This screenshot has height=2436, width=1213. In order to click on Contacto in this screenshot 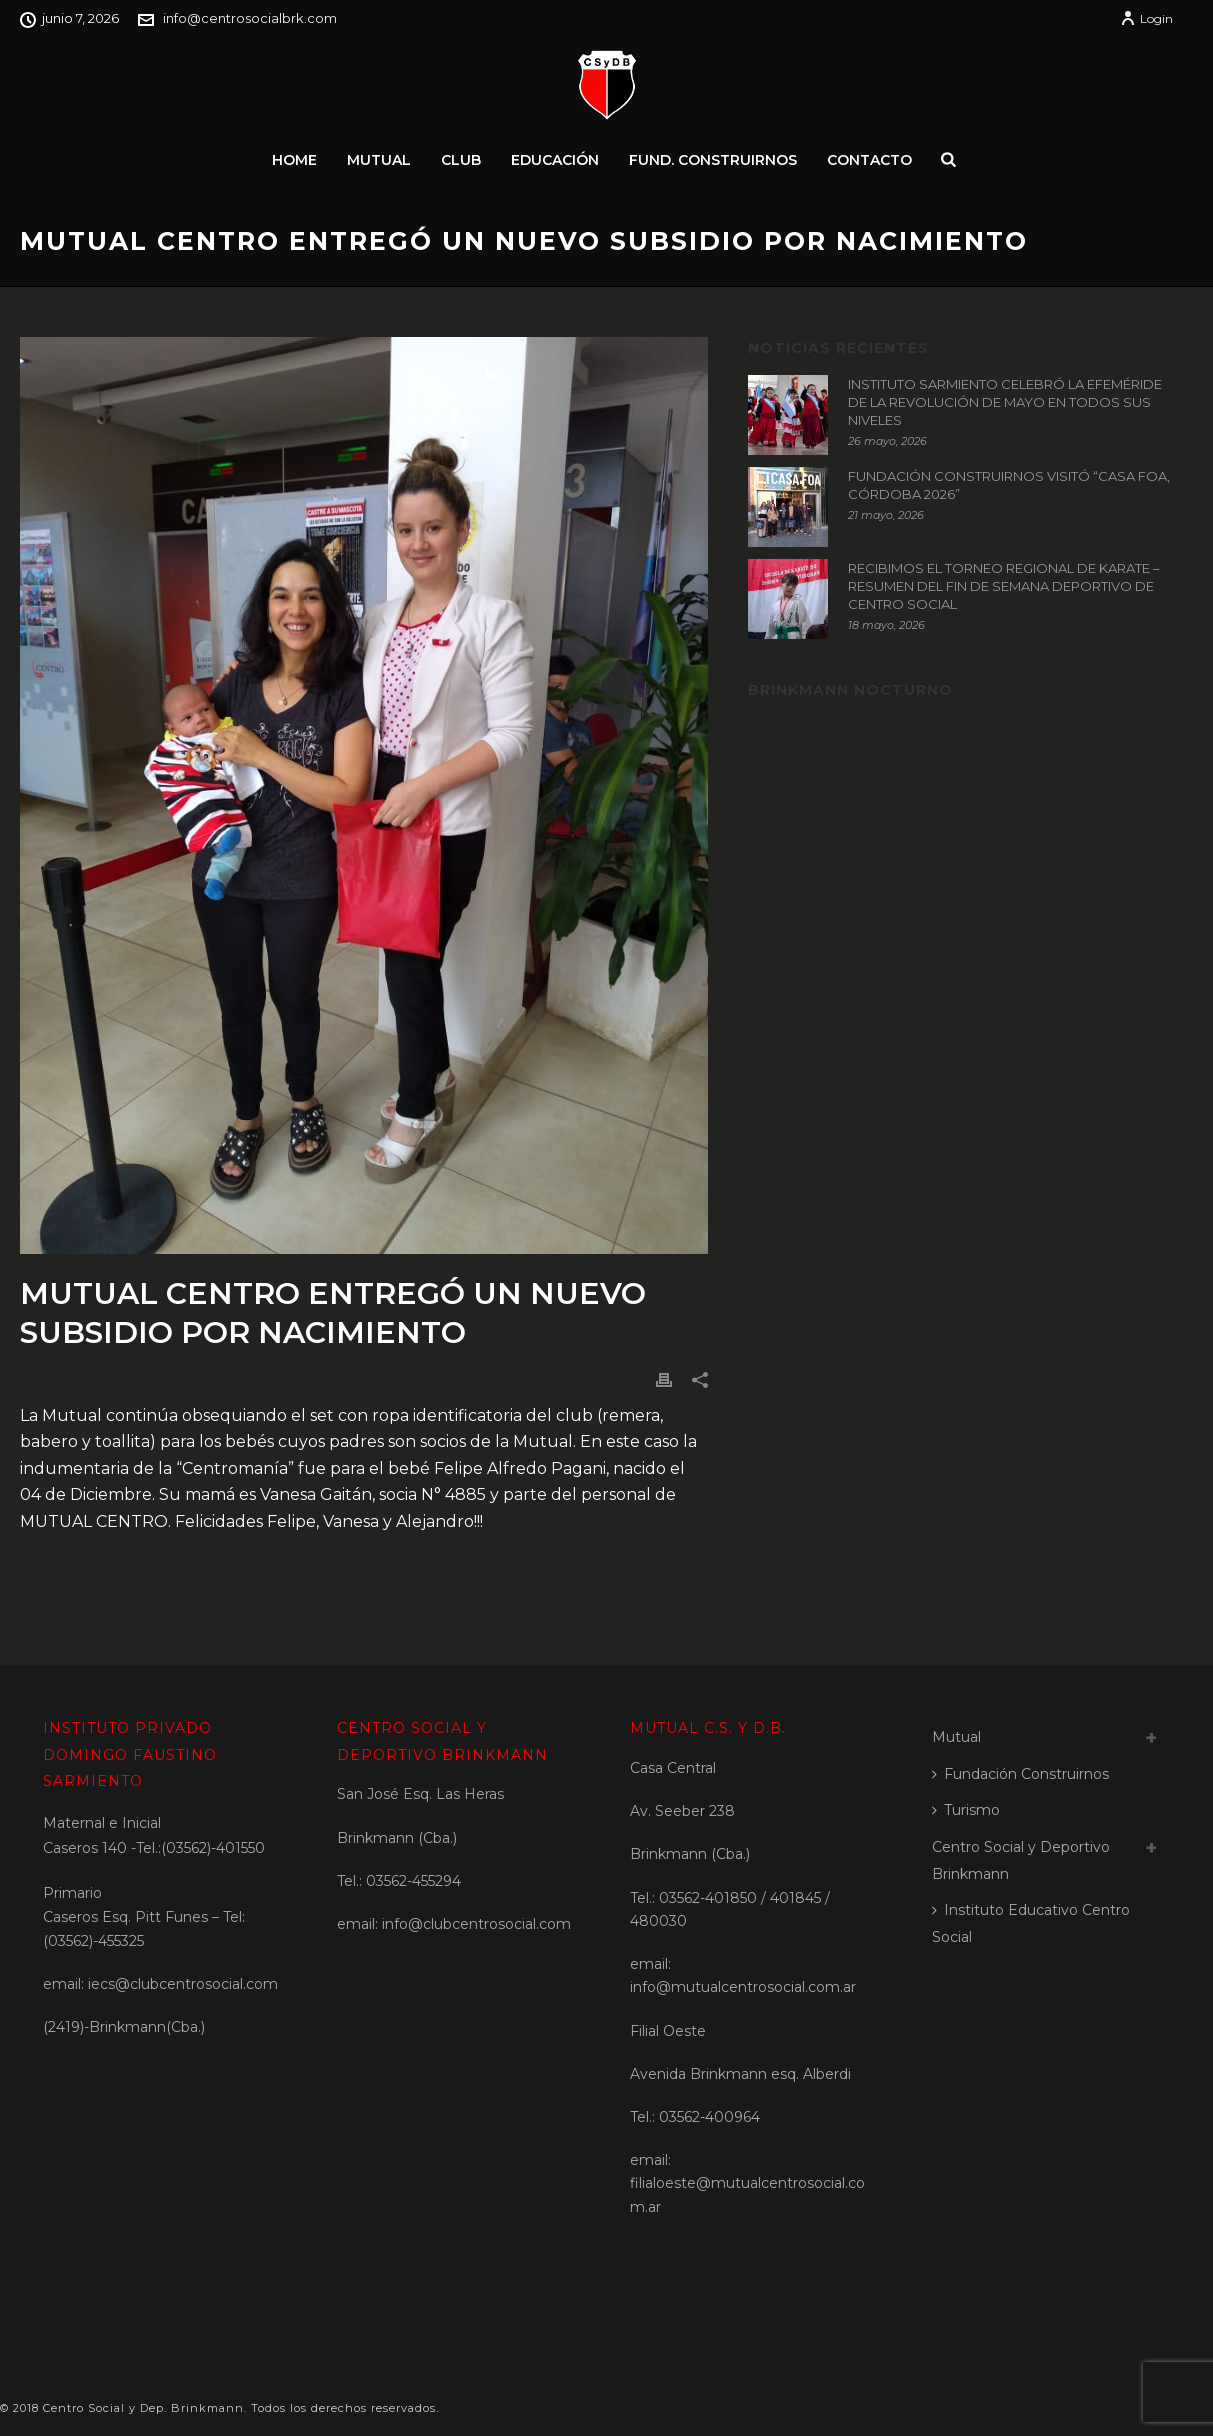, I will do `click(869, 160)`.